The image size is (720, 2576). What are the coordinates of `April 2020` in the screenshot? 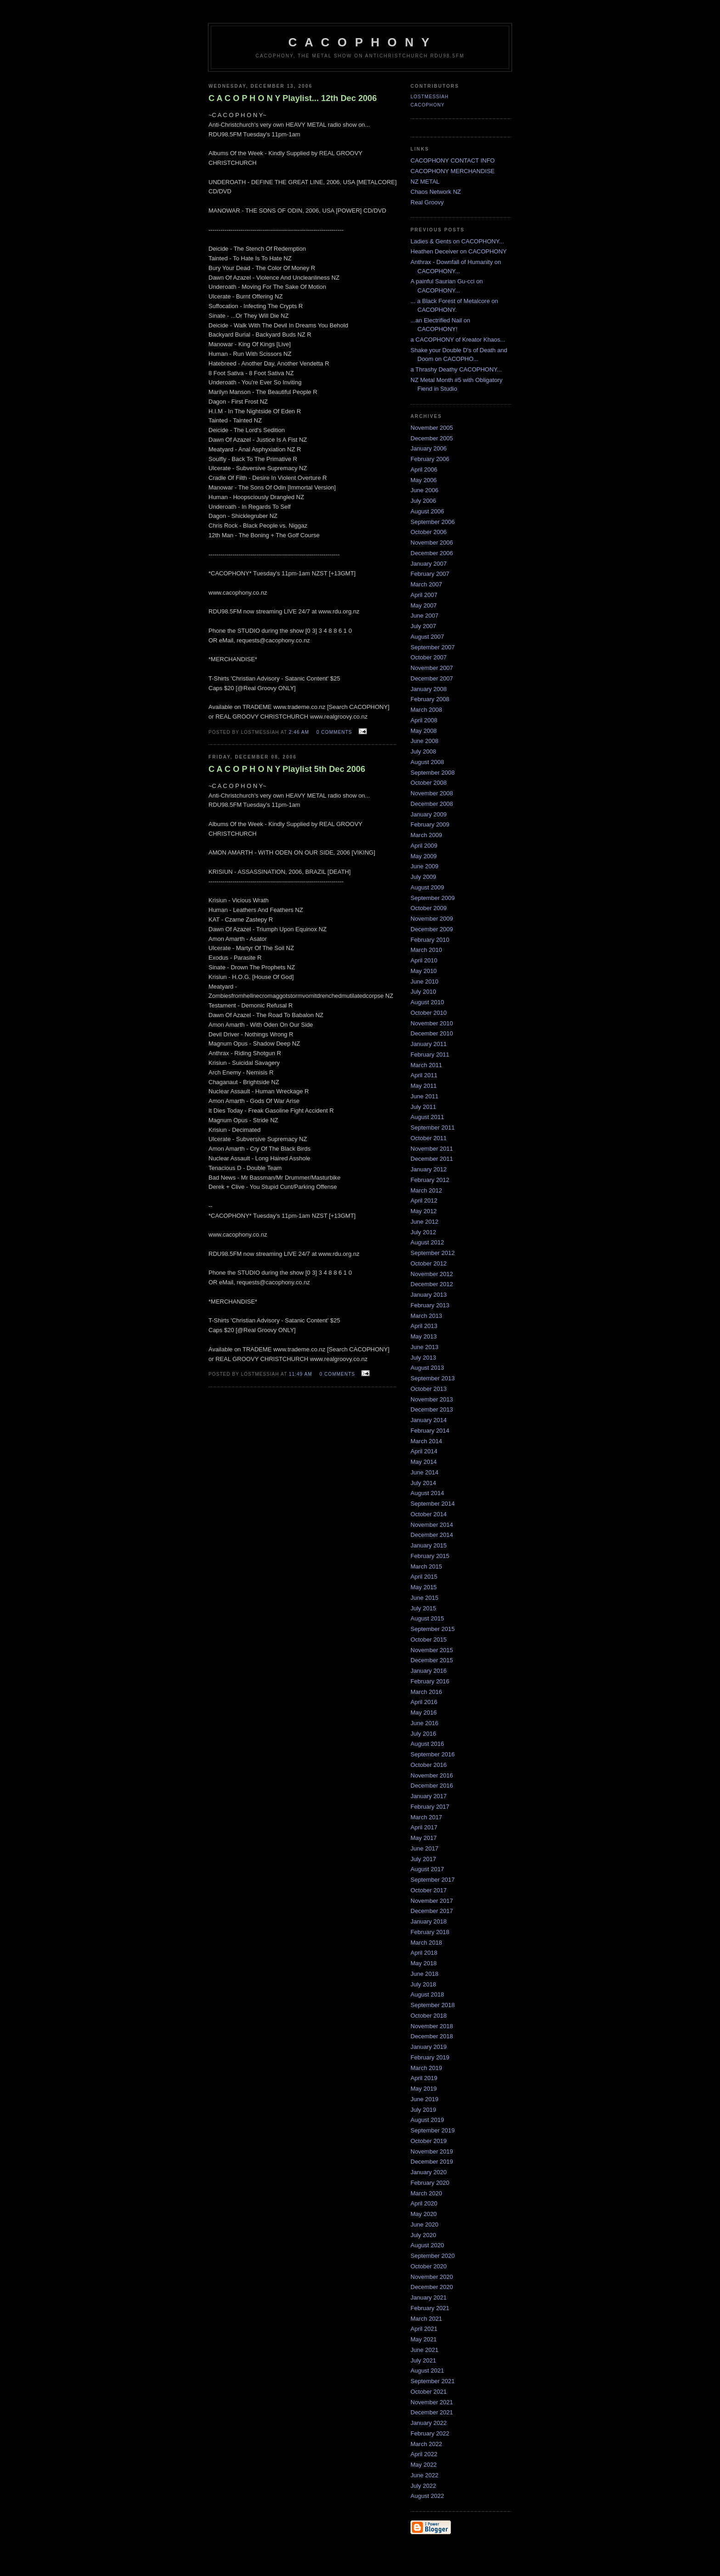 It's located at (424, 2203).